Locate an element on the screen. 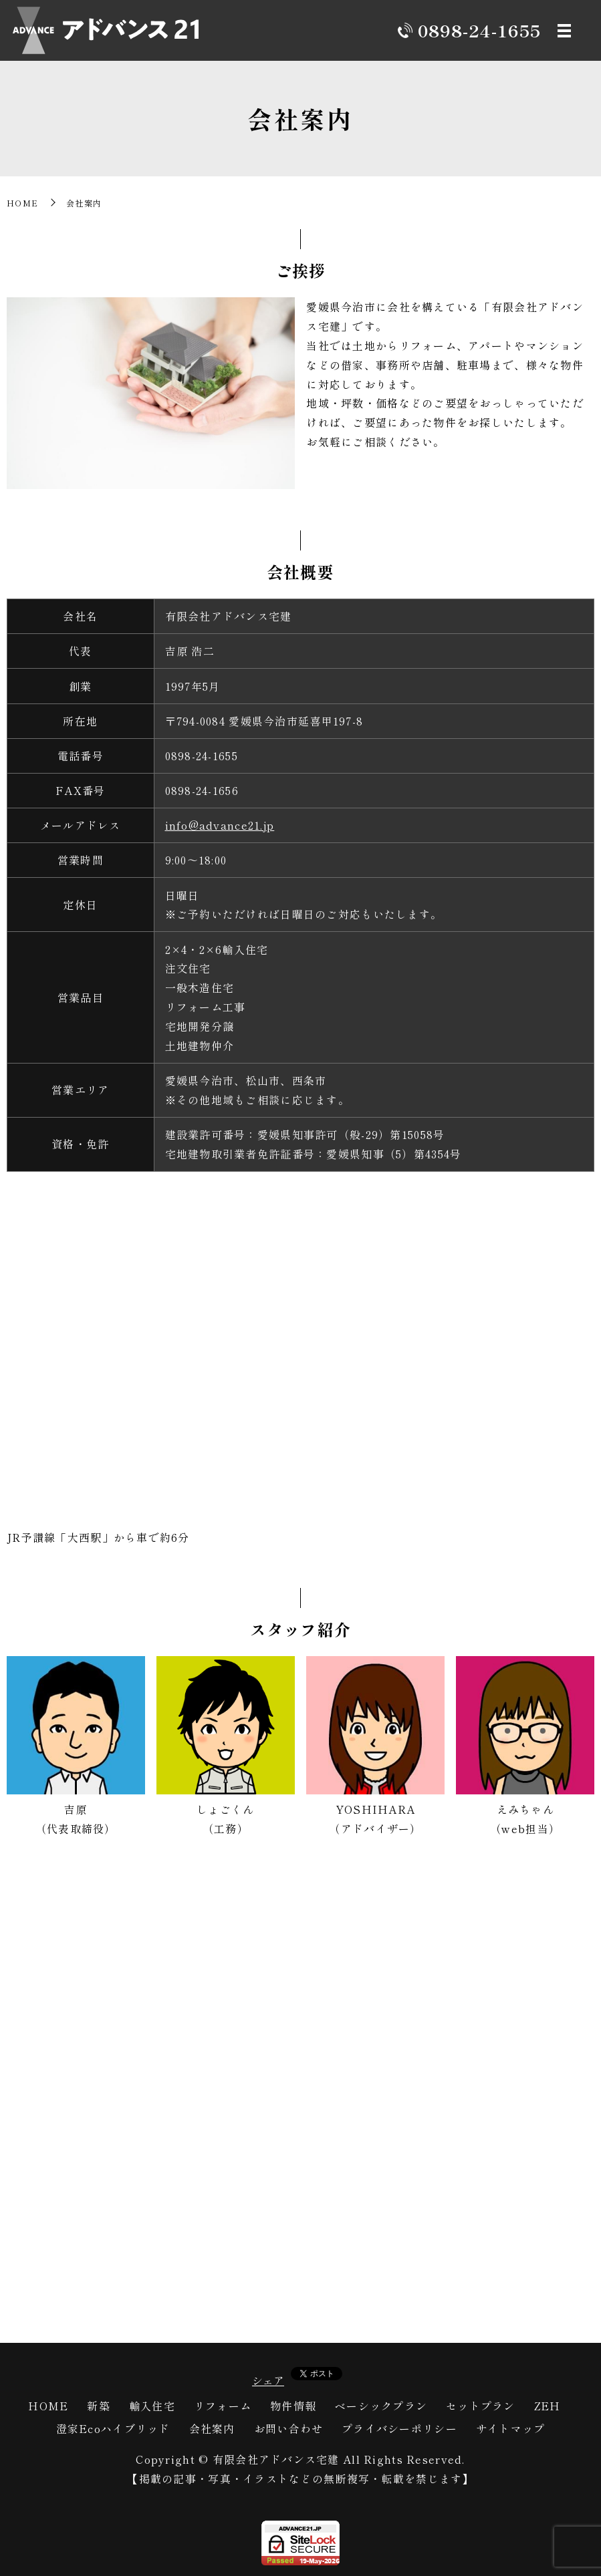 This screenshot has height=2576, width=601. サイトマップ is located at coordinates (511, 2428).